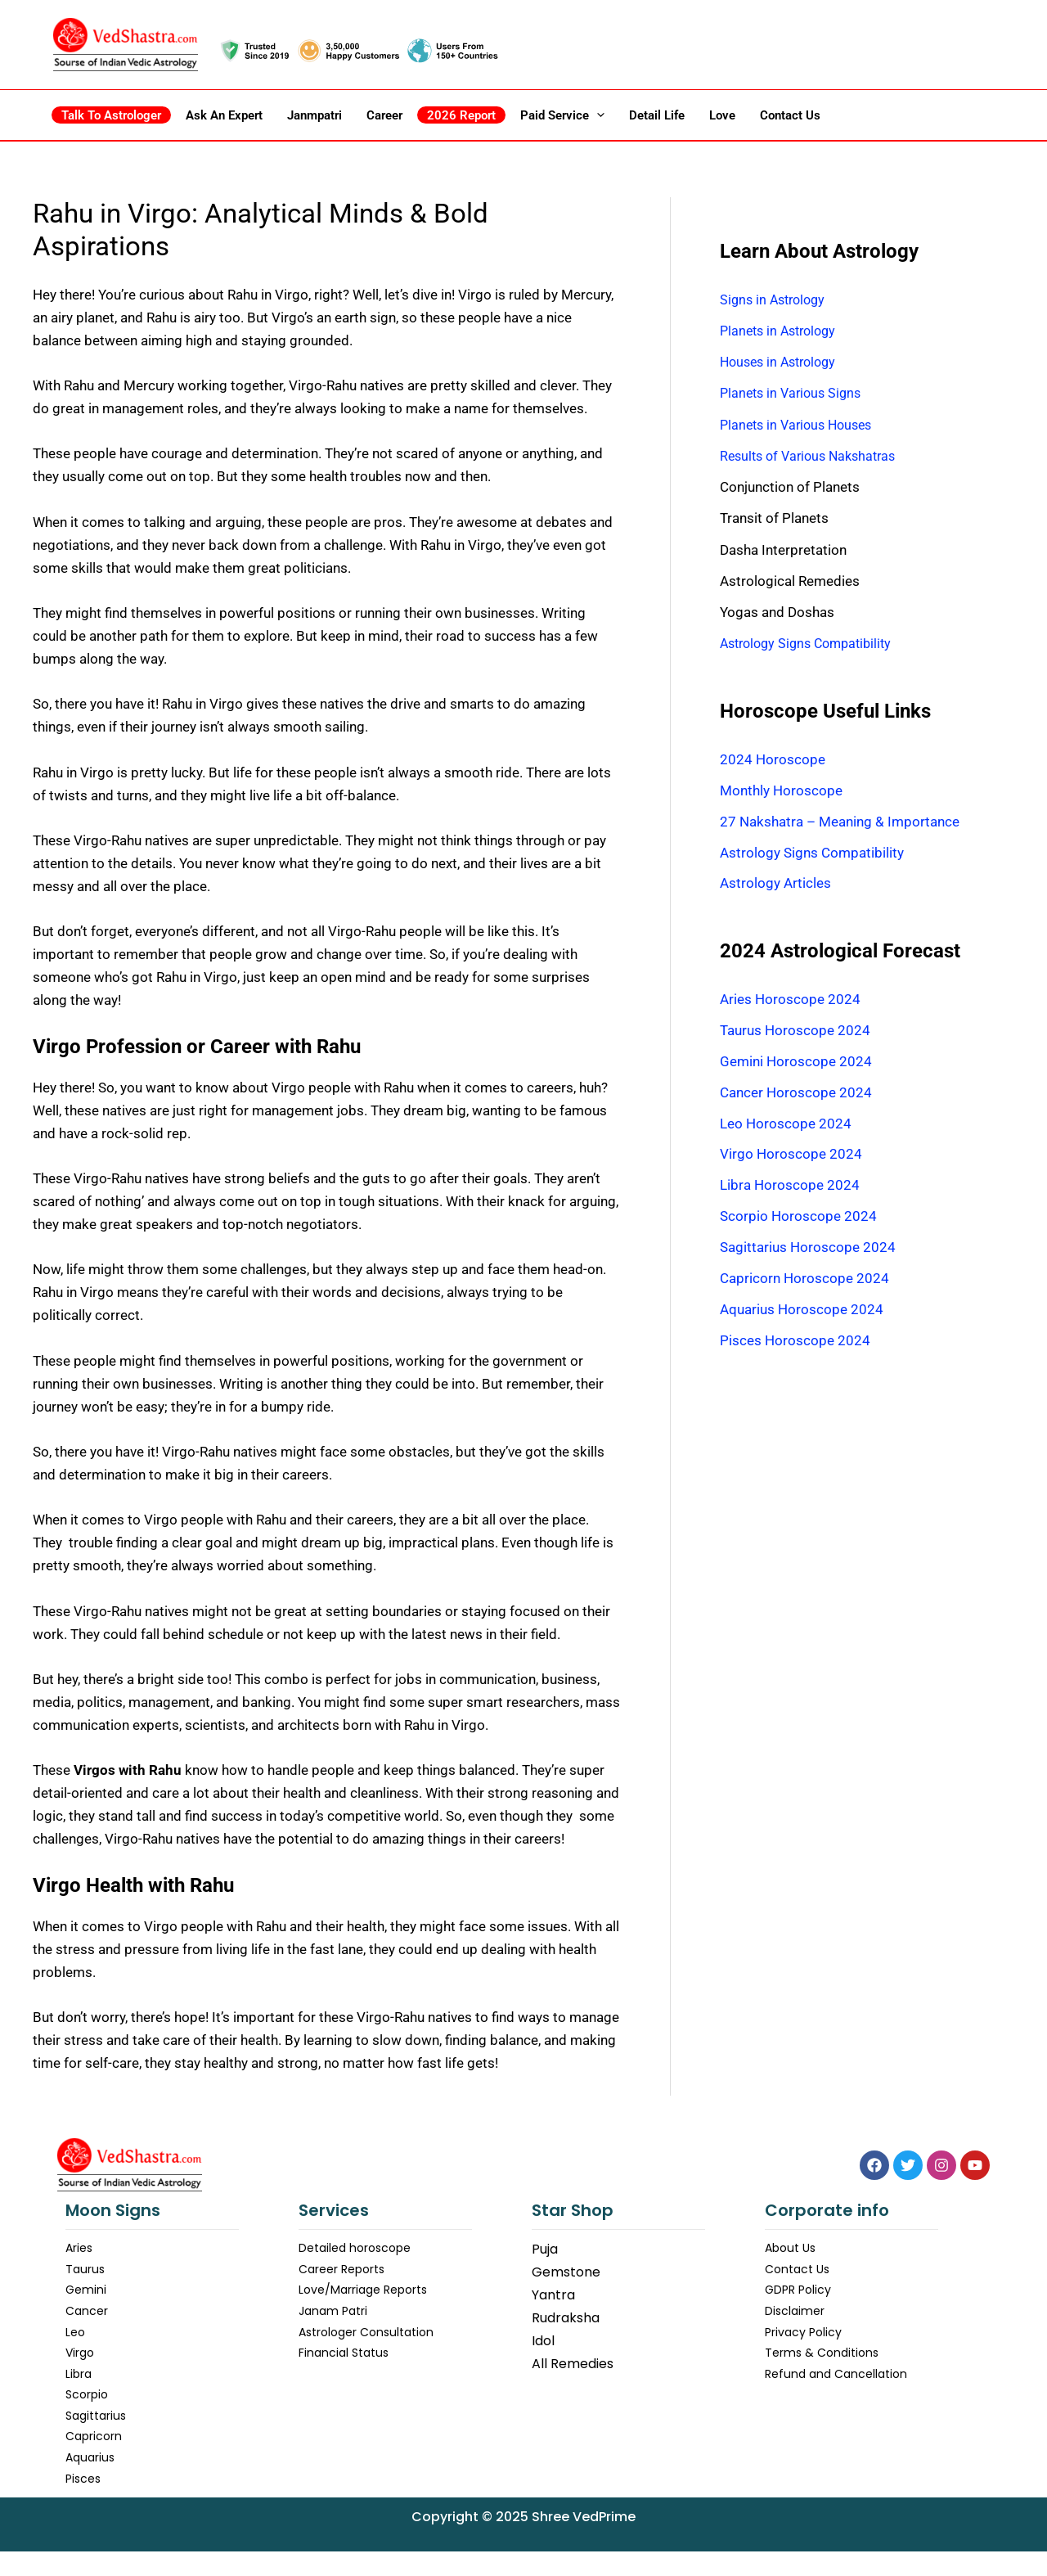  I want to click on Virgo Horoscope 2024, so click(791, 1157).